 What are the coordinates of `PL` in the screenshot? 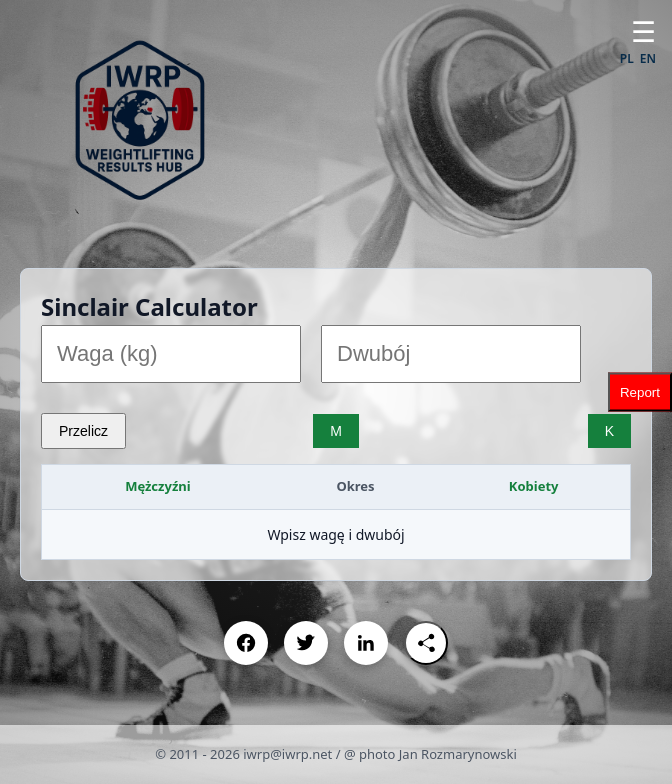 It's located at (627, 58).